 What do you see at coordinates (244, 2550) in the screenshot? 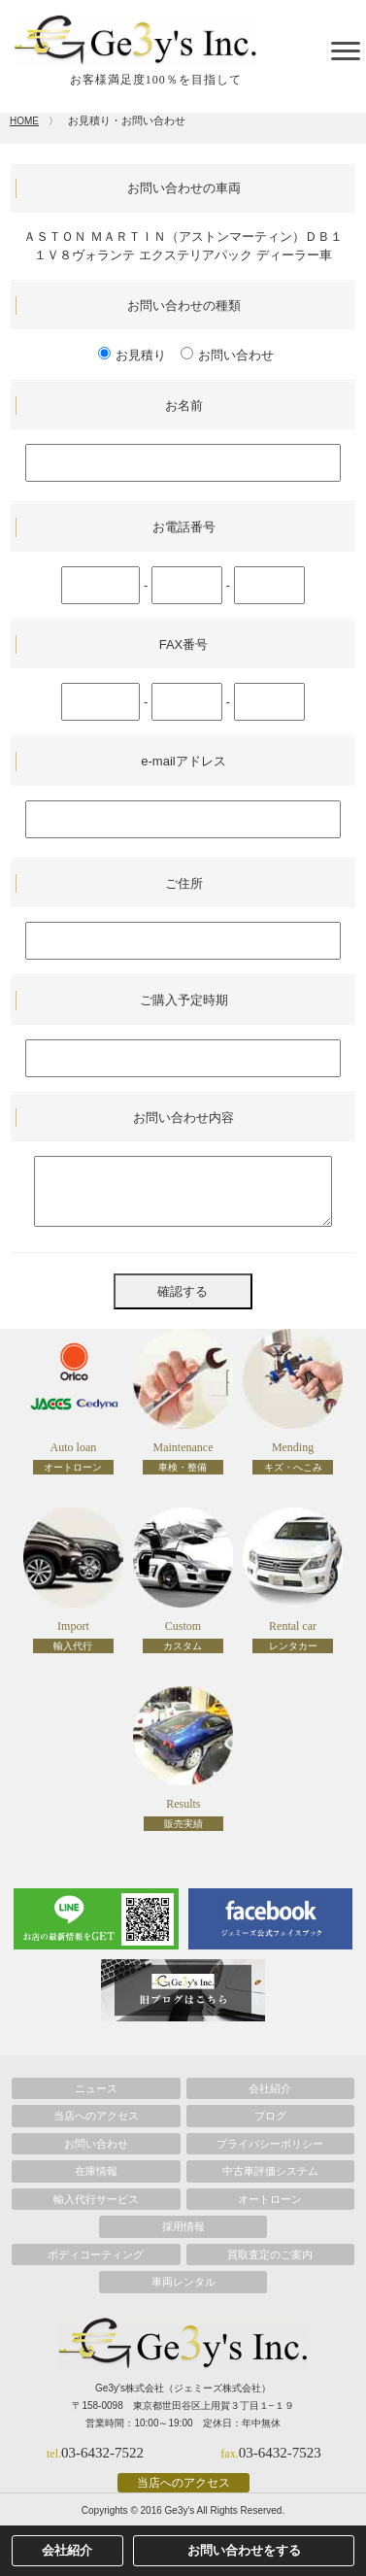
I see `お問い合わせをする` at bounding box center [244, 2550].